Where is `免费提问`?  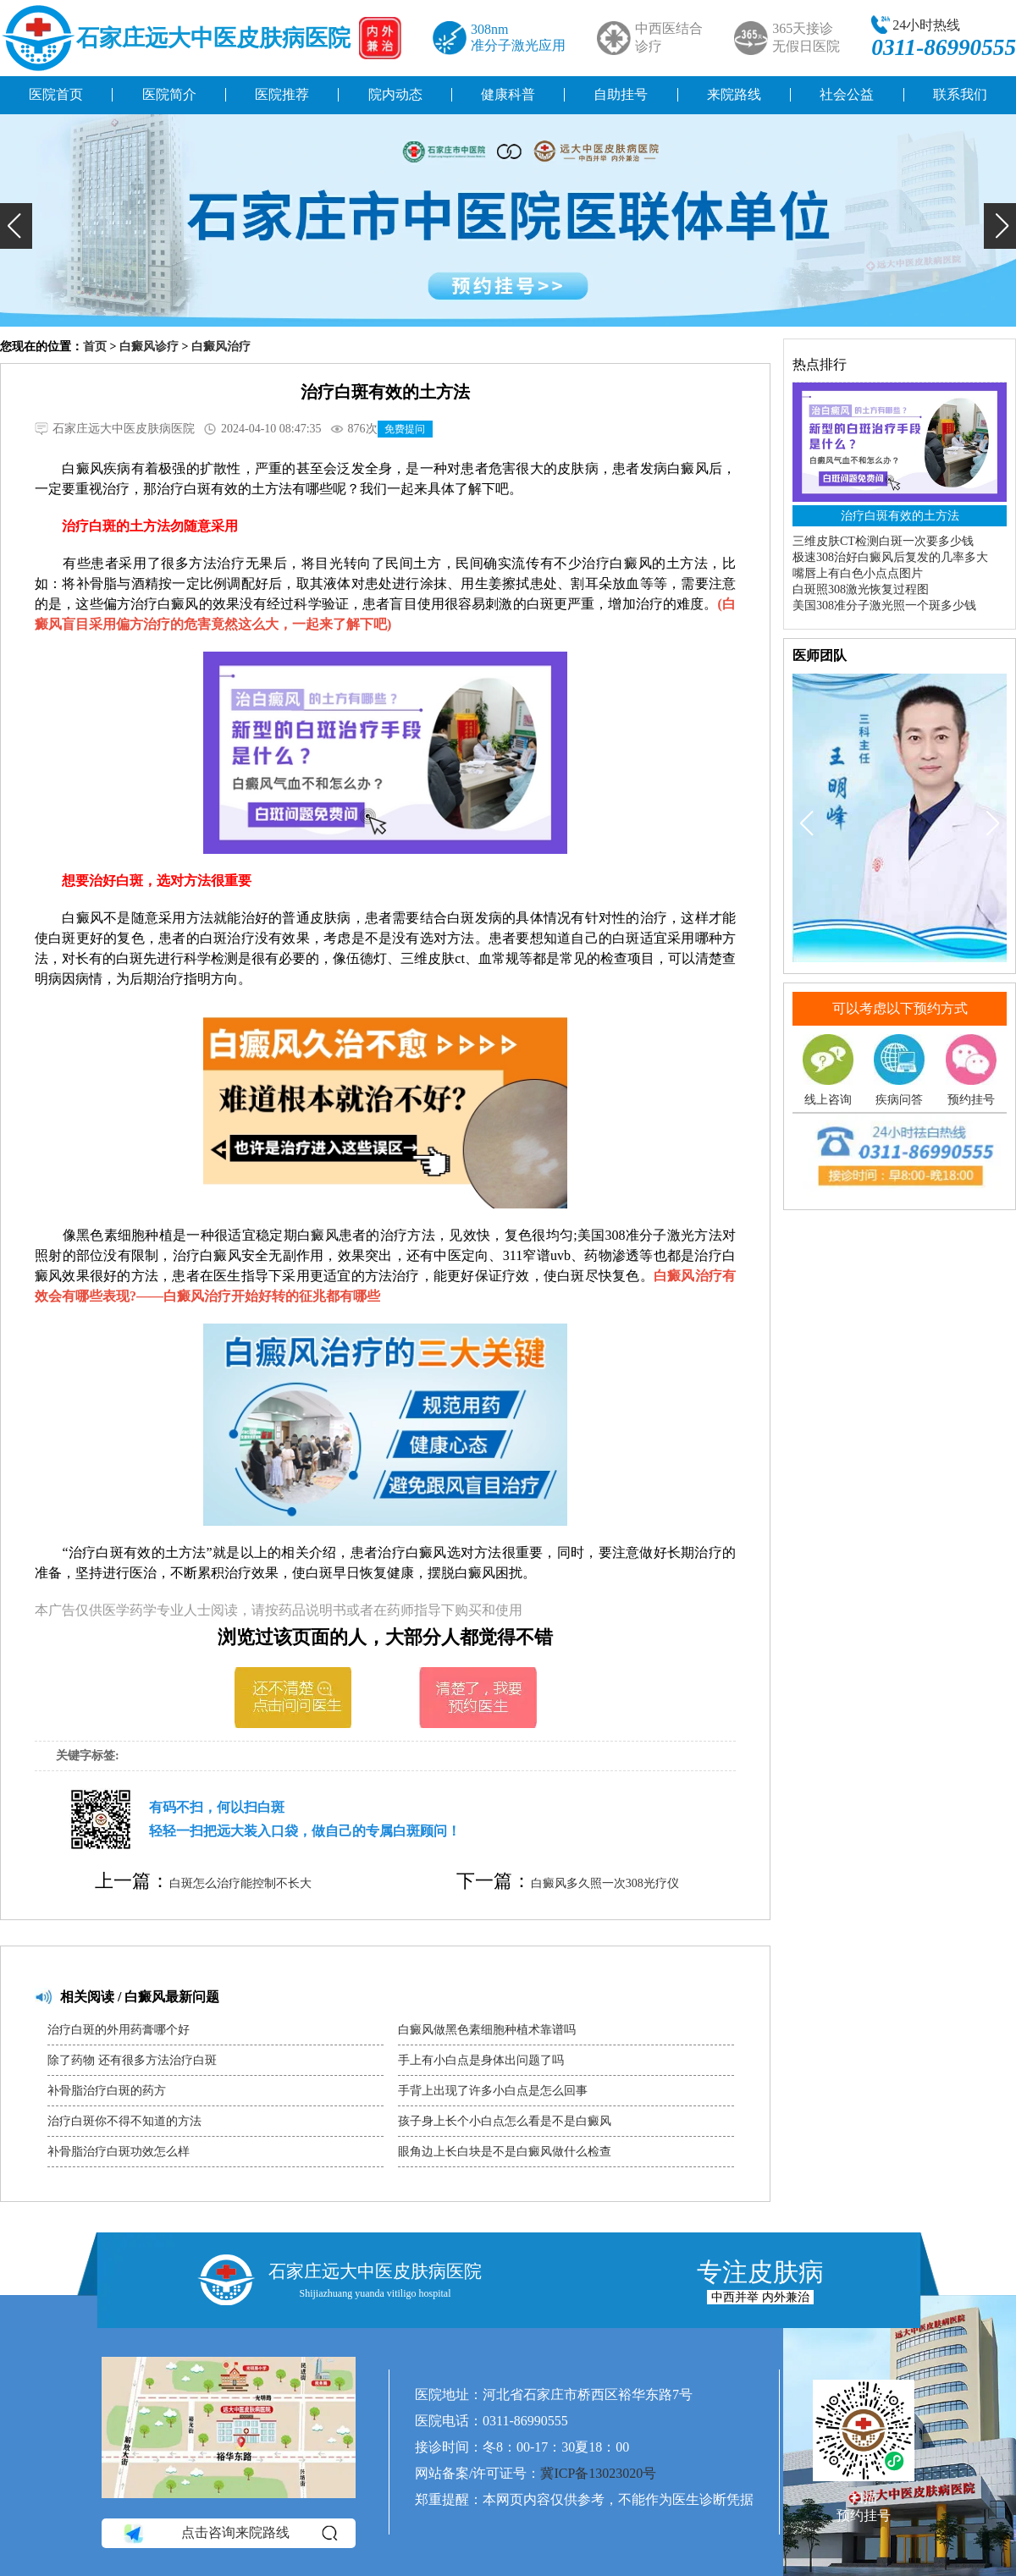 免费提问 is located at coordinates (404, 429).